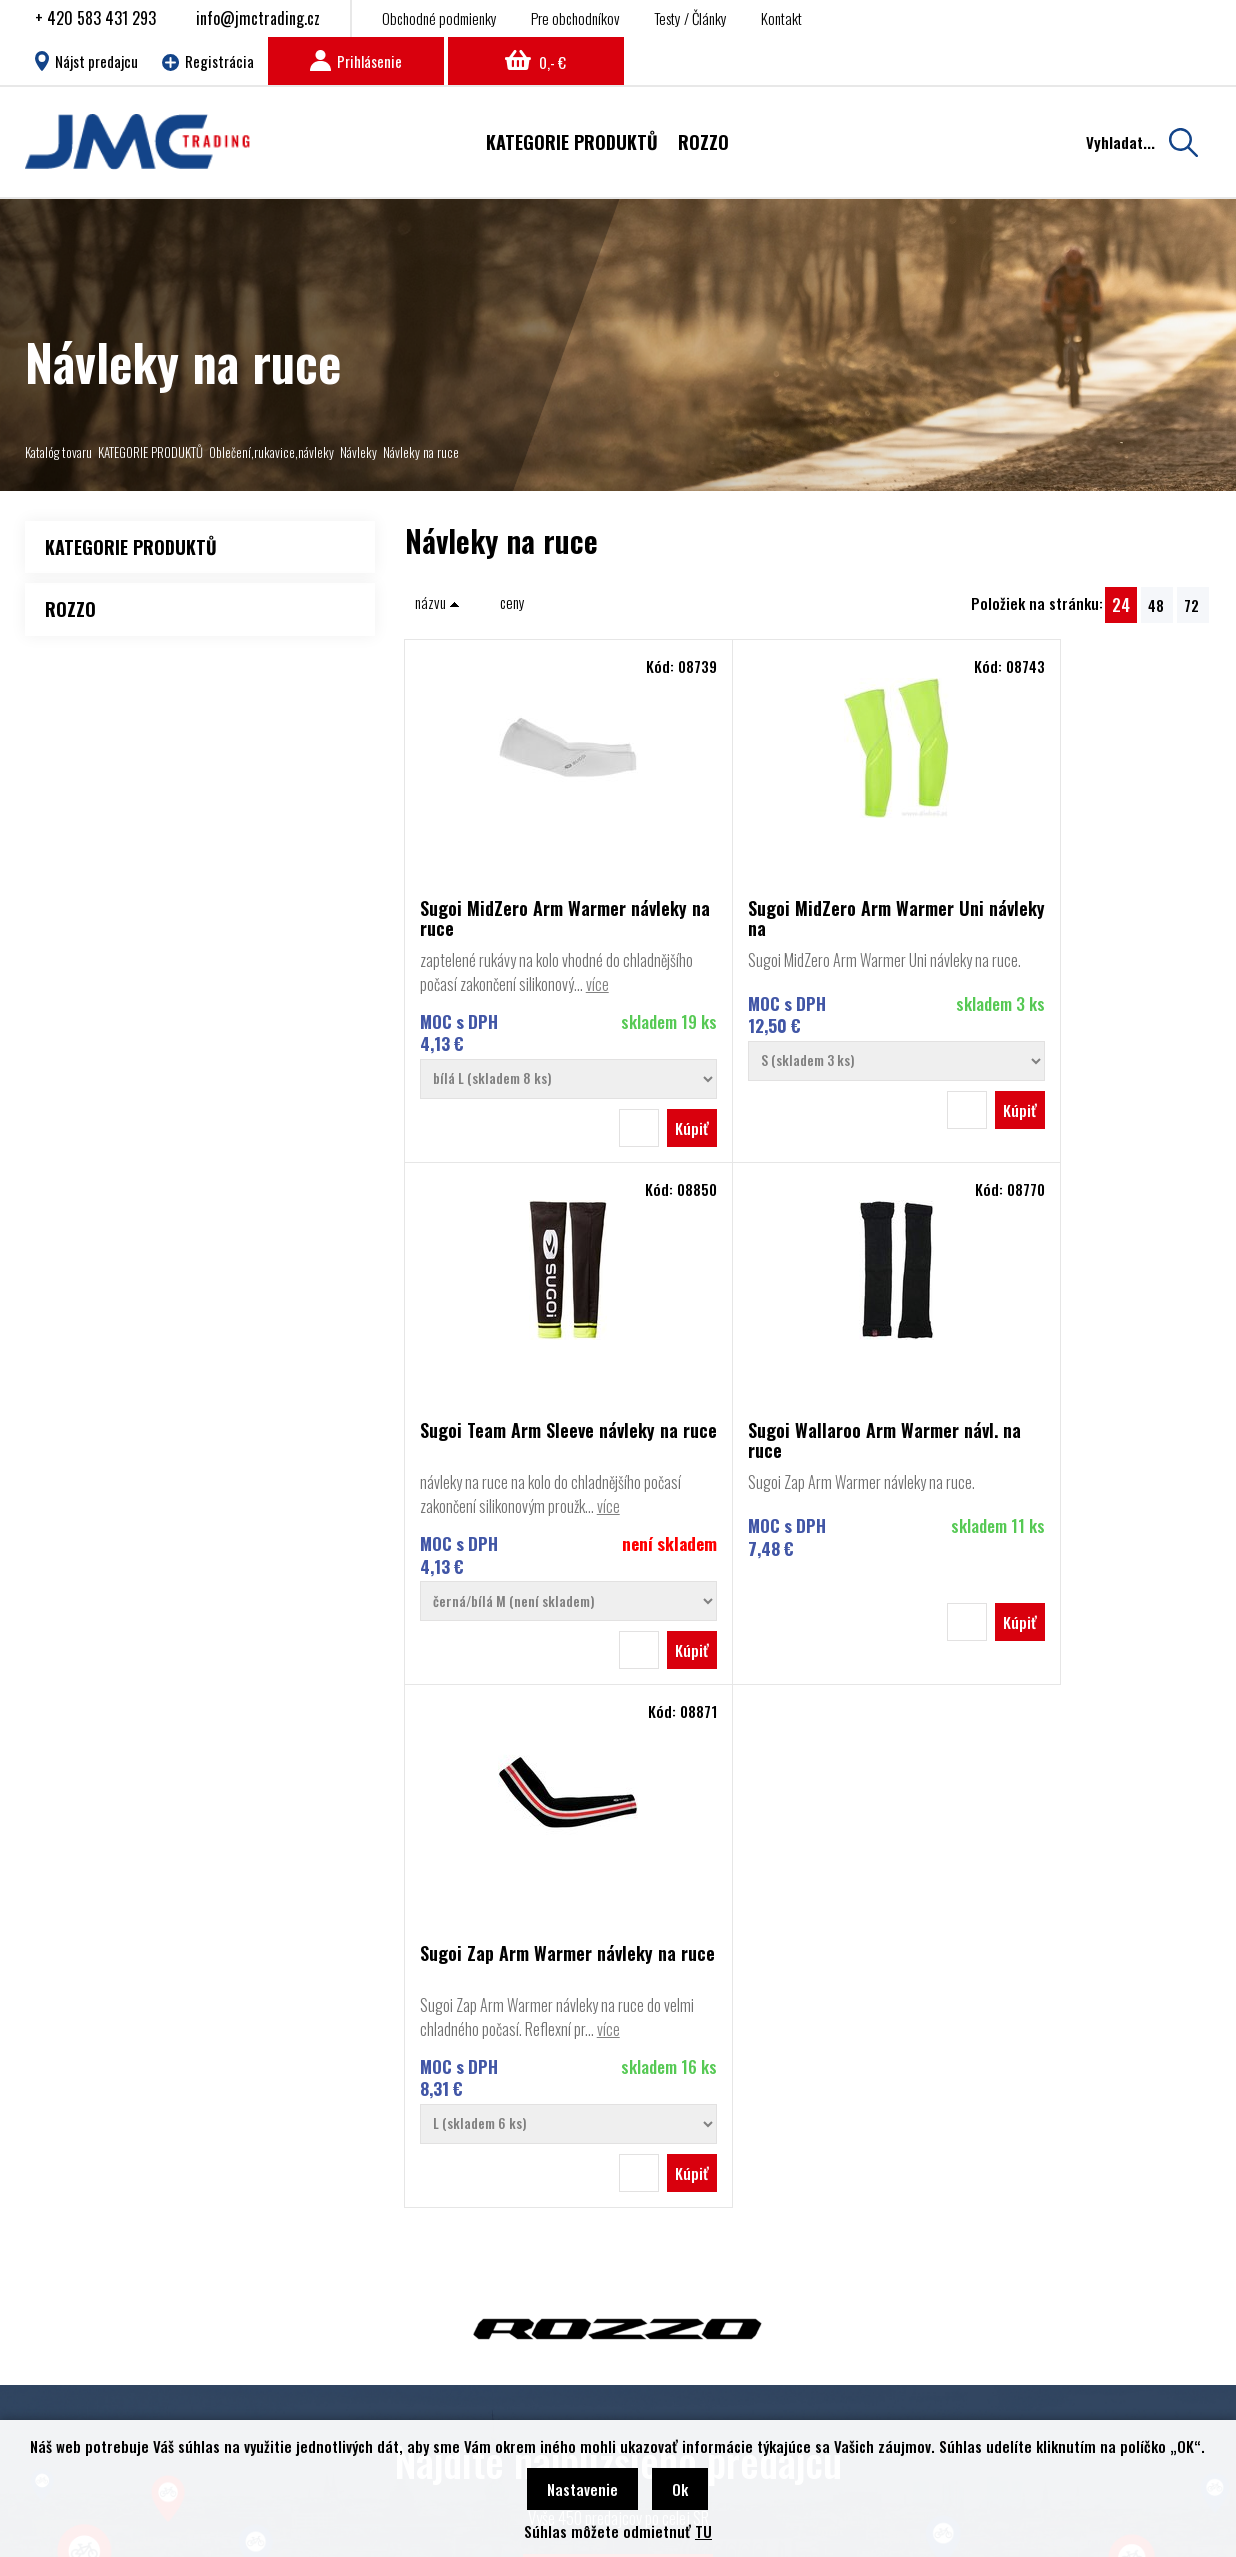 This screenshot has width=1236, height=2557. I want to click on Rozzo, so click(82, 2284).